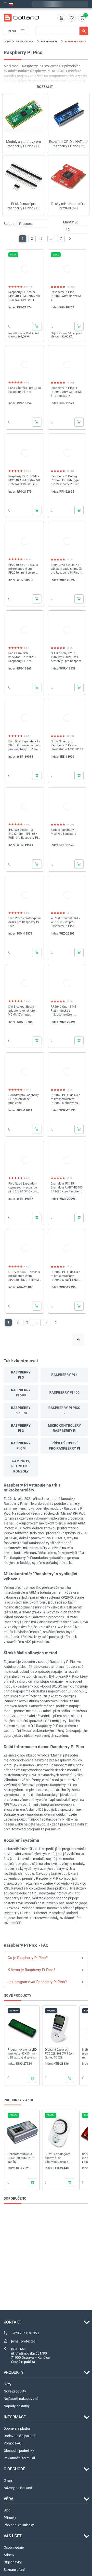  I want to click on Příslušenství pro Raspberry Pi, so click(64, 1445).